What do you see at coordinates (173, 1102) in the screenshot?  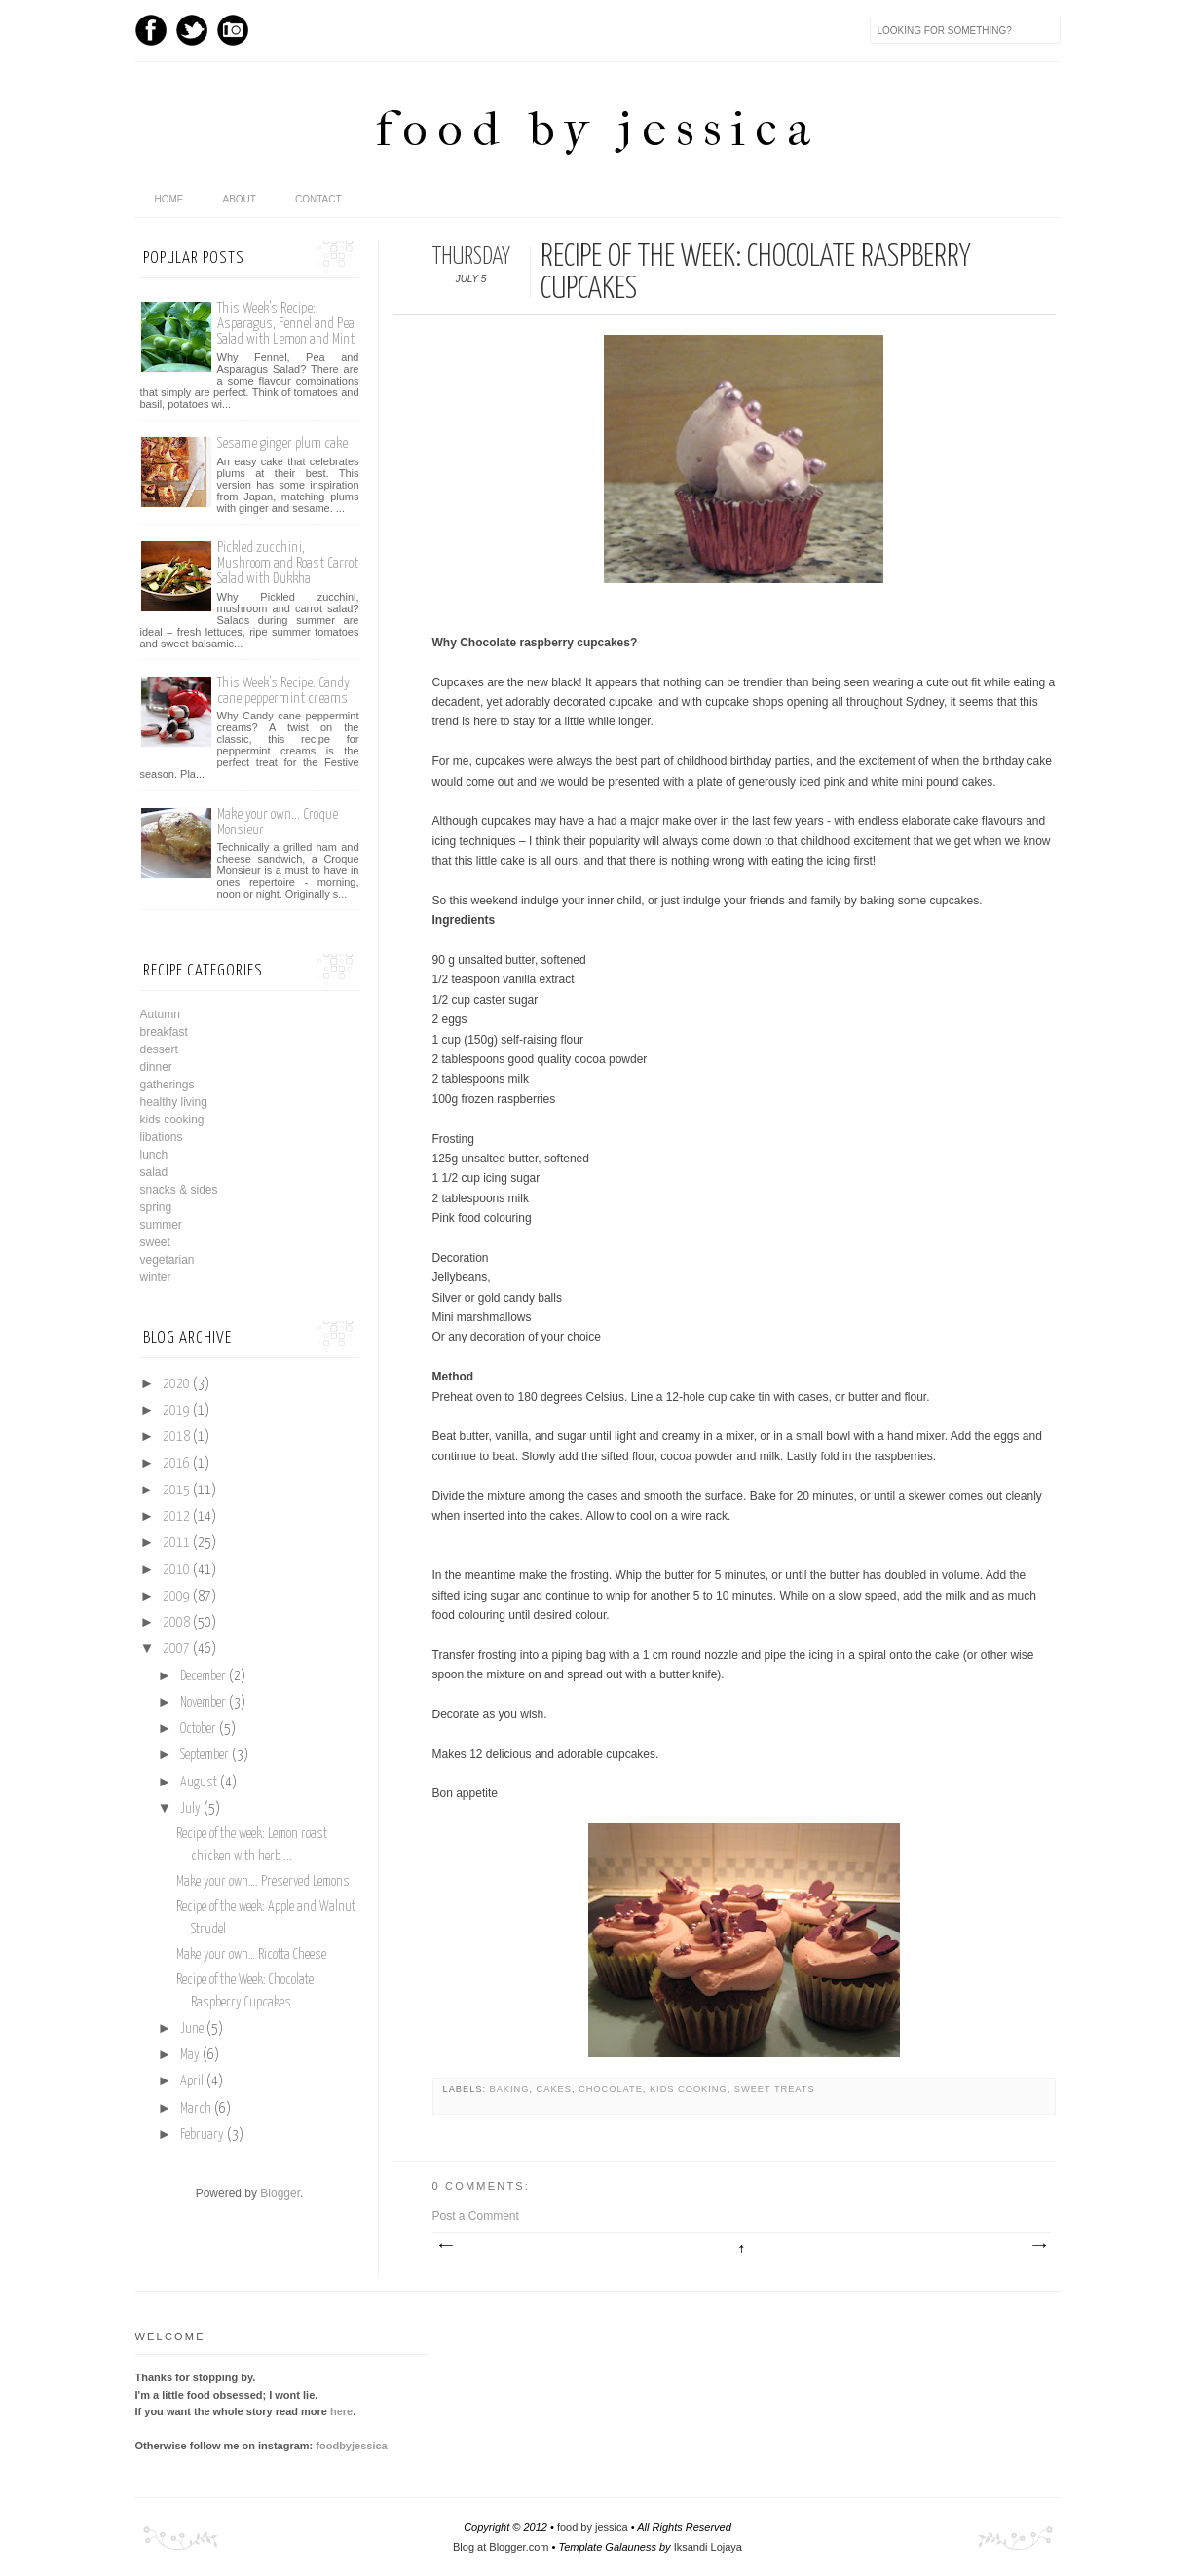 I see `healthy living` at bounding box center [173, 1102].